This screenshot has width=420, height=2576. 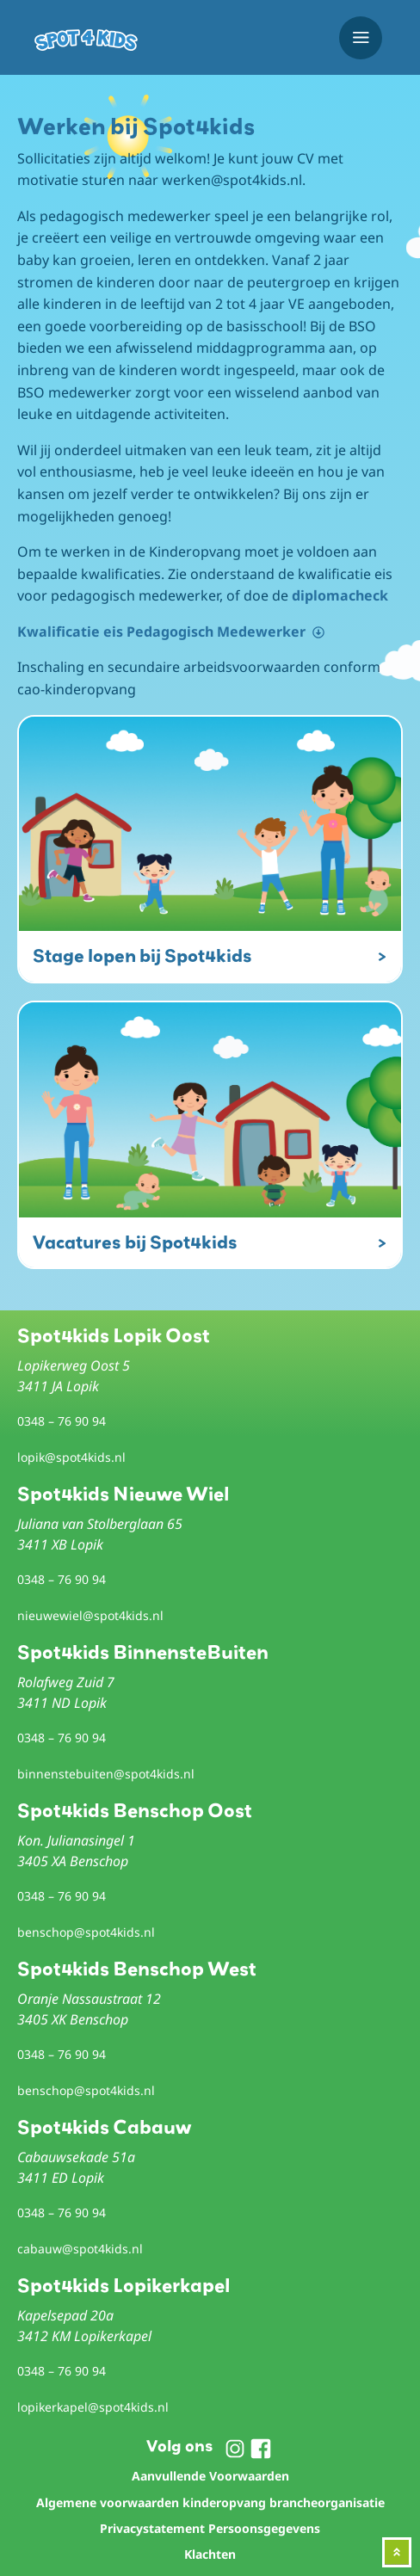 What do you see at coordinates (61, 1421) in the screenshot?
I see `0348 – 76 90 94` at bounding box center [61, 1421].